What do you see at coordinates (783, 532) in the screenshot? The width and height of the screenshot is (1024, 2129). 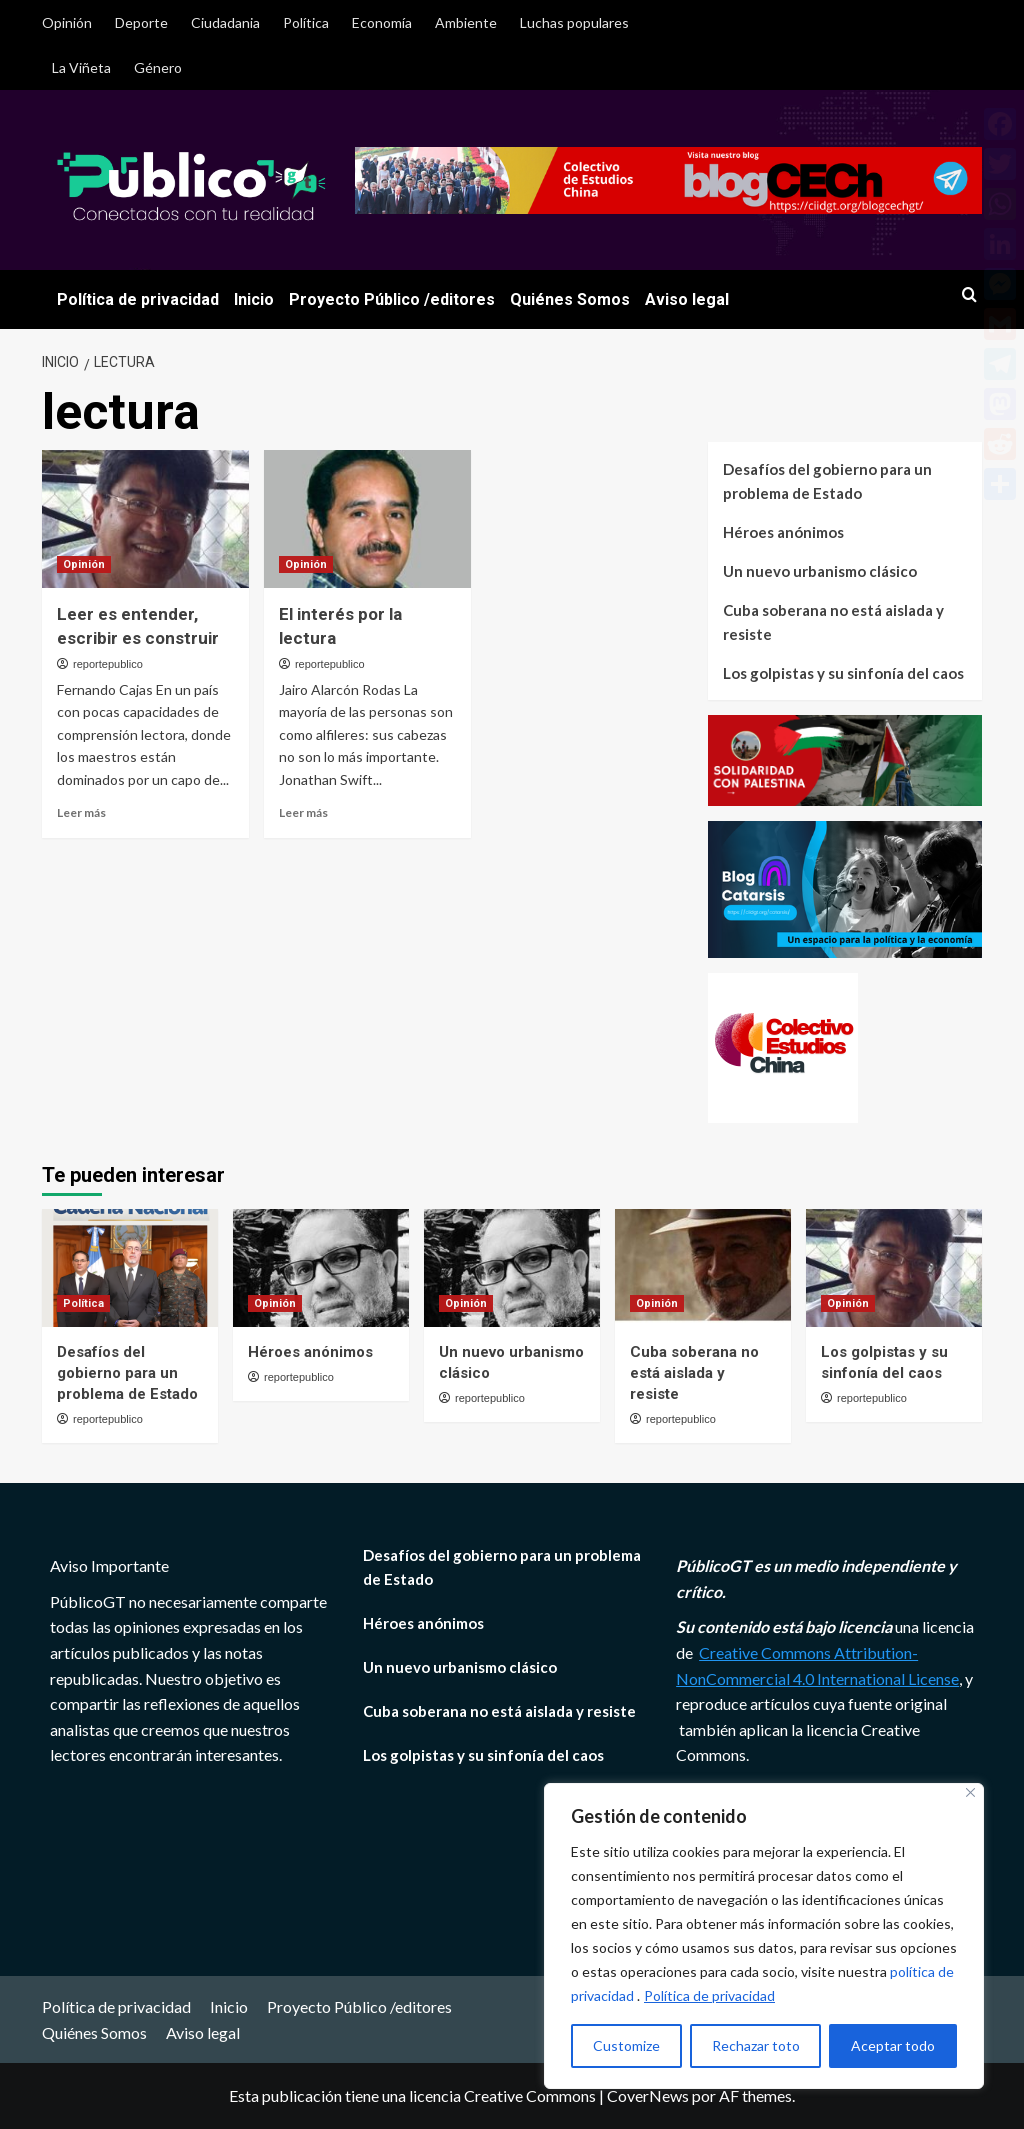 I see `Héroes anónimos` at bounding box center [783, 532].